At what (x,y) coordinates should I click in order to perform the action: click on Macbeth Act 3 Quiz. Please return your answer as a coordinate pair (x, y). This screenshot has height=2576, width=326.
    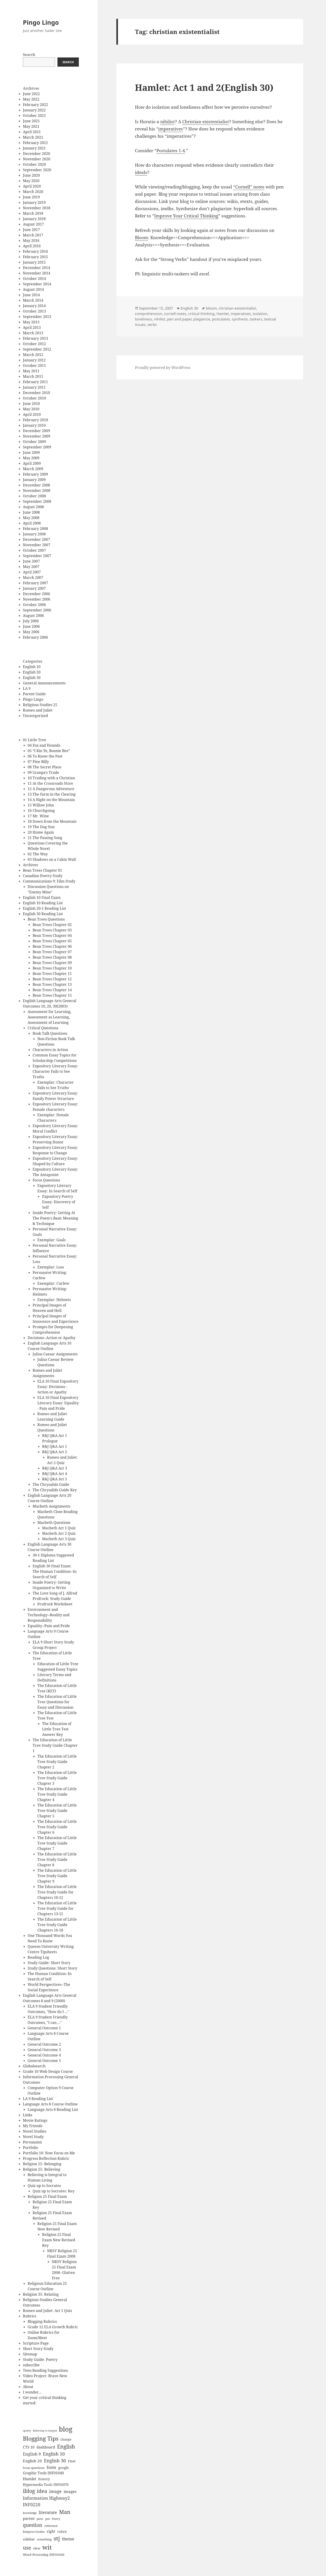
    Looking at the image, I should click on (59, 1538).